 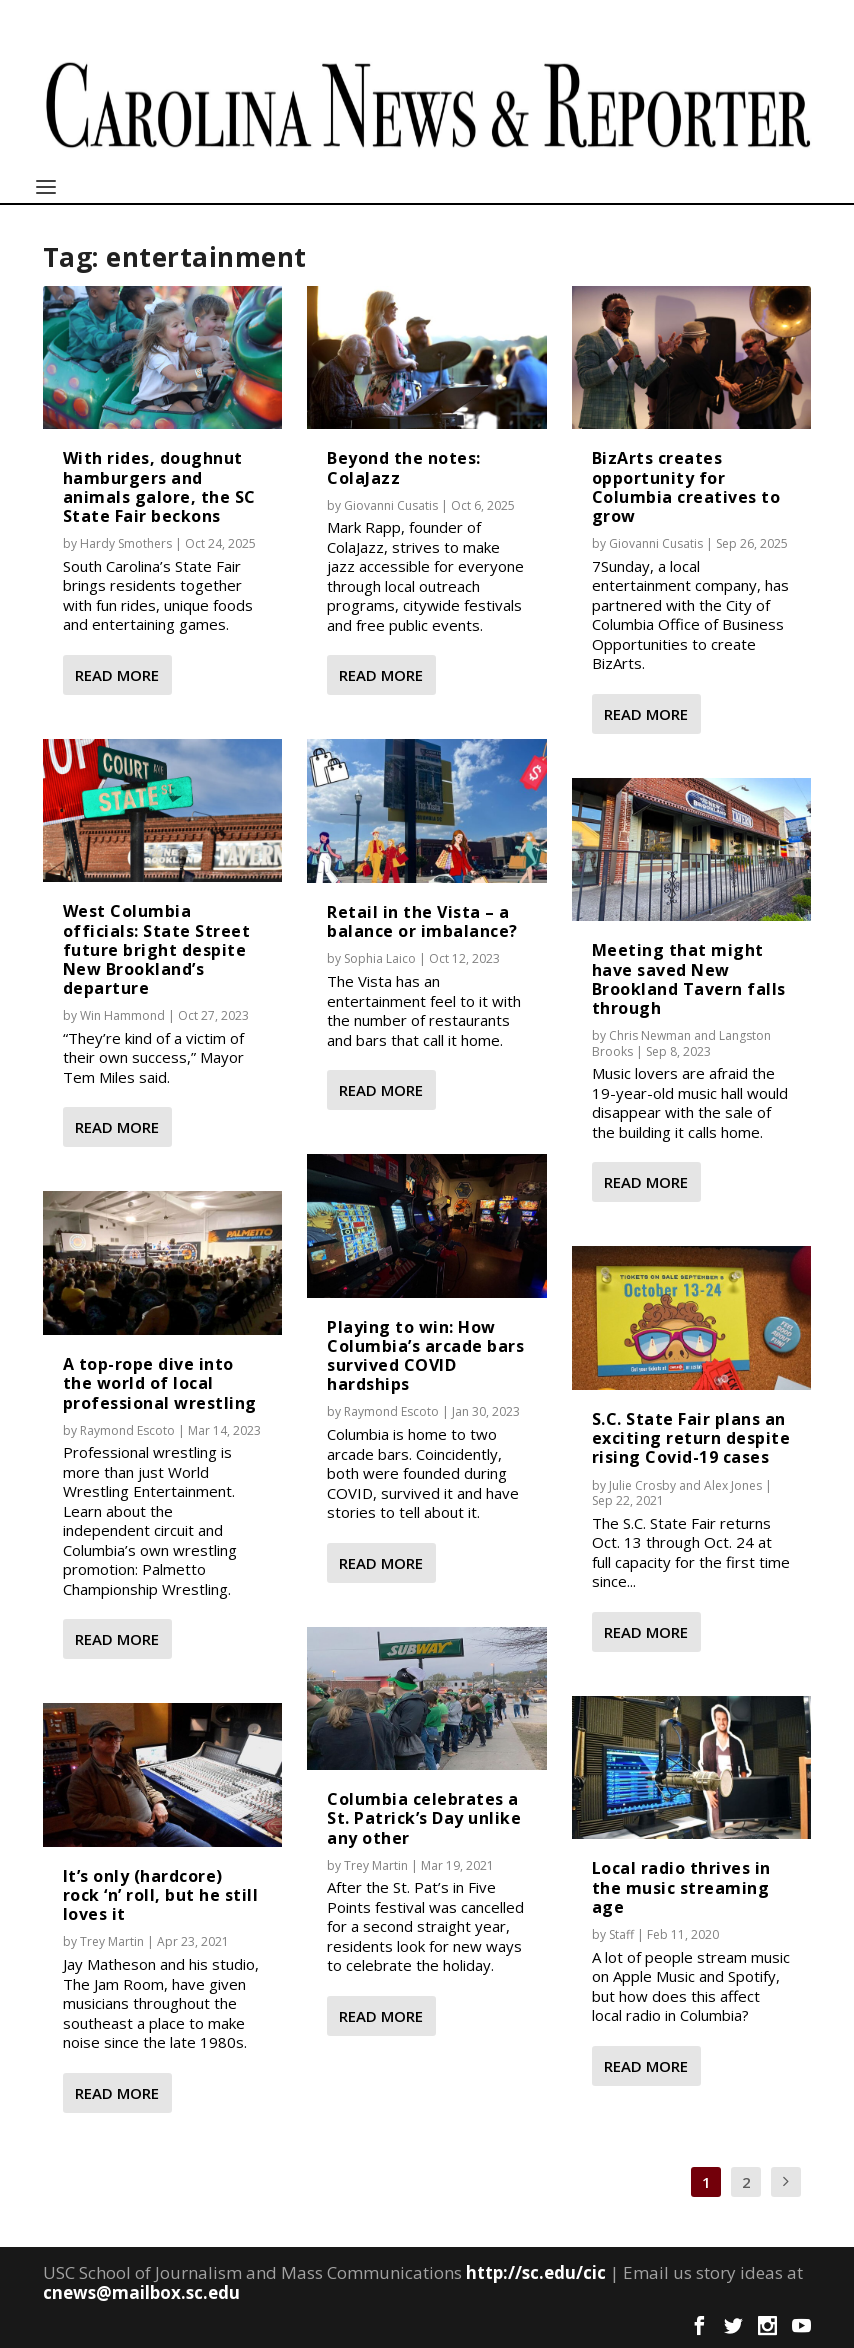 What do you see at coordinates (642, 1485) in the screenshot?
I see `Julie Crosby` at bounding box center [642, 1485].